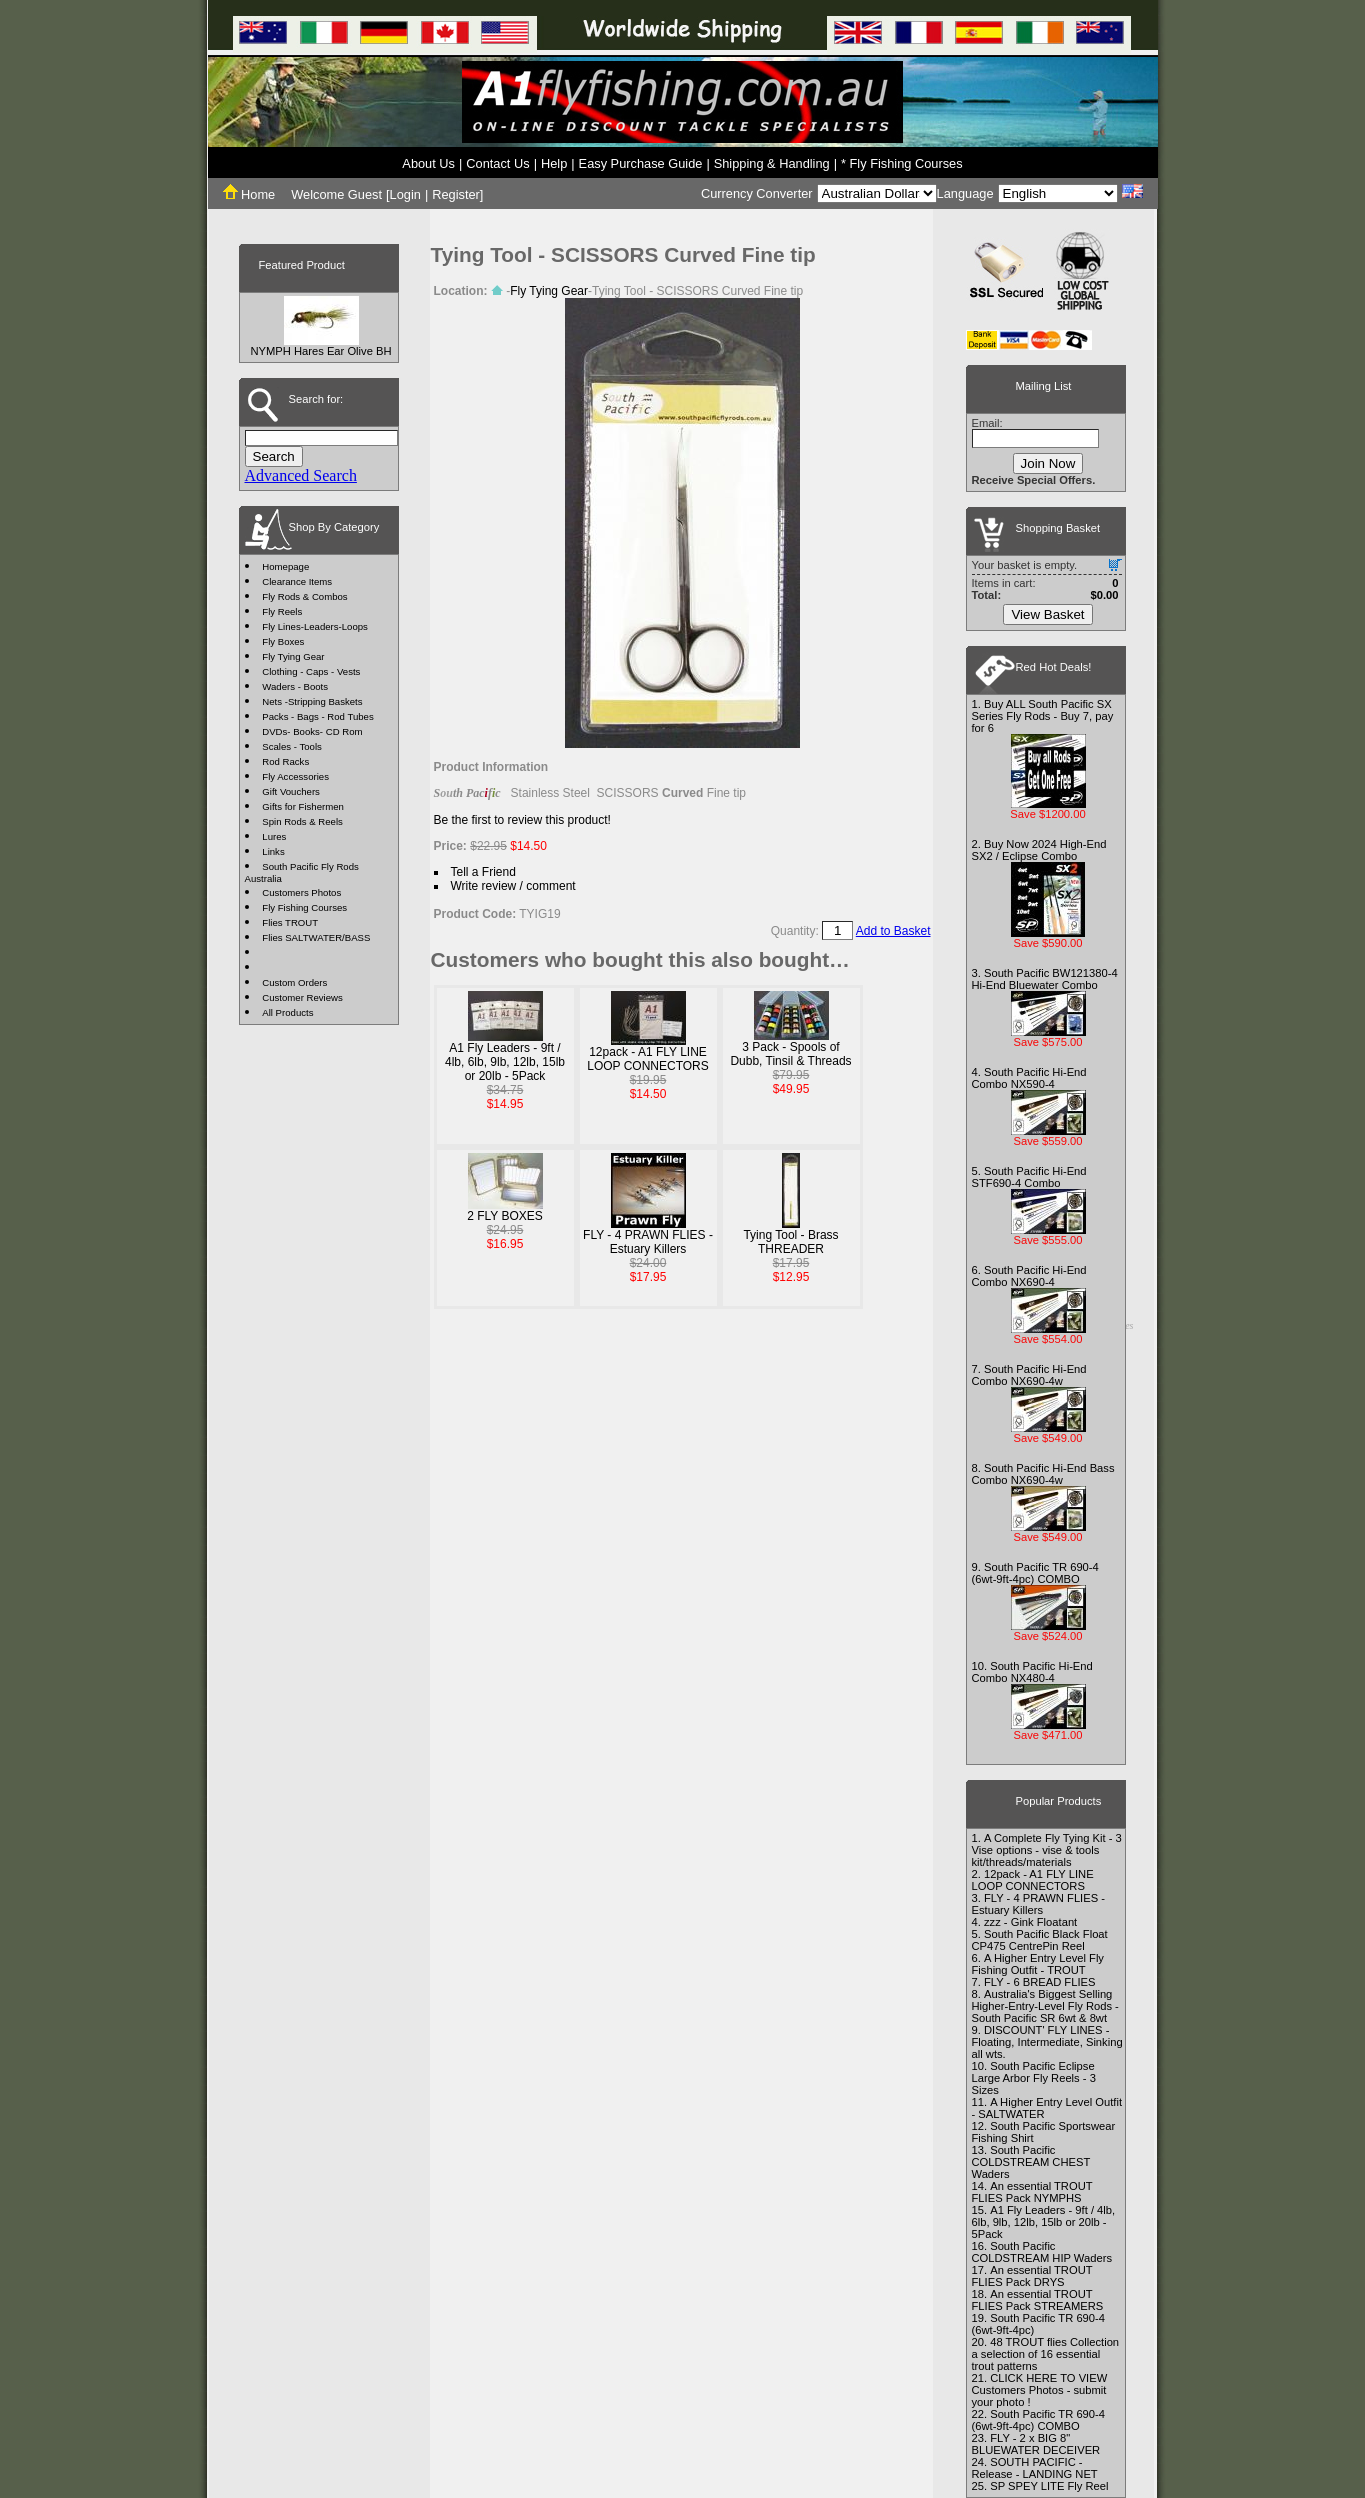 Image resolution: width=1365 pixels, height=2498 pixels. I want to click on South Pacific Hi-End Bass Combo NX690-4w, so click(1043, 1474).